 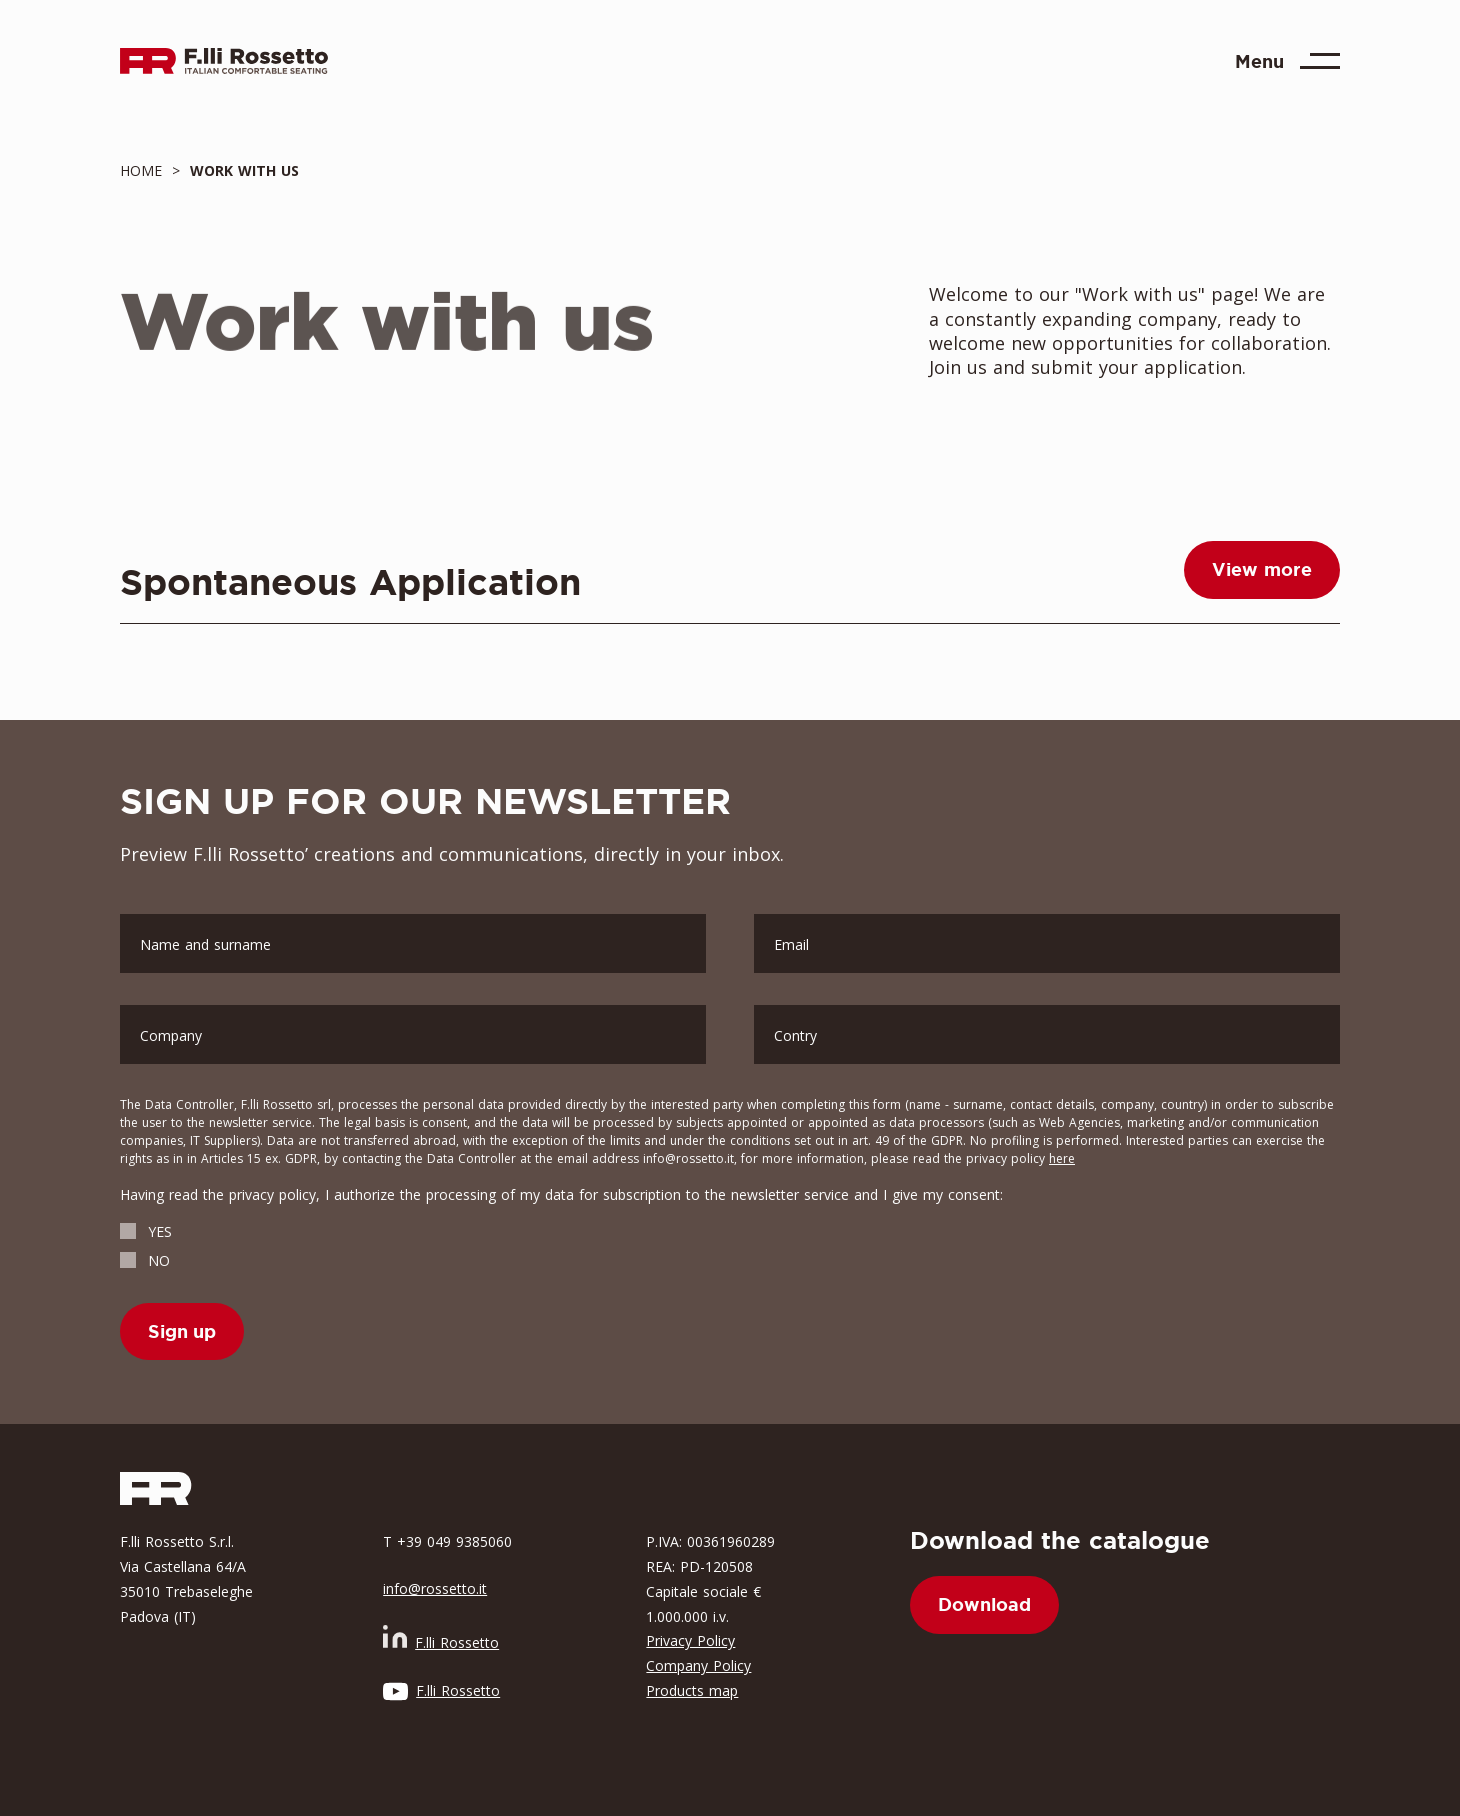 What do you see at coordinates (171, 1035) in the screenshot?
I see `Company` at bounding box center [171, 1035].